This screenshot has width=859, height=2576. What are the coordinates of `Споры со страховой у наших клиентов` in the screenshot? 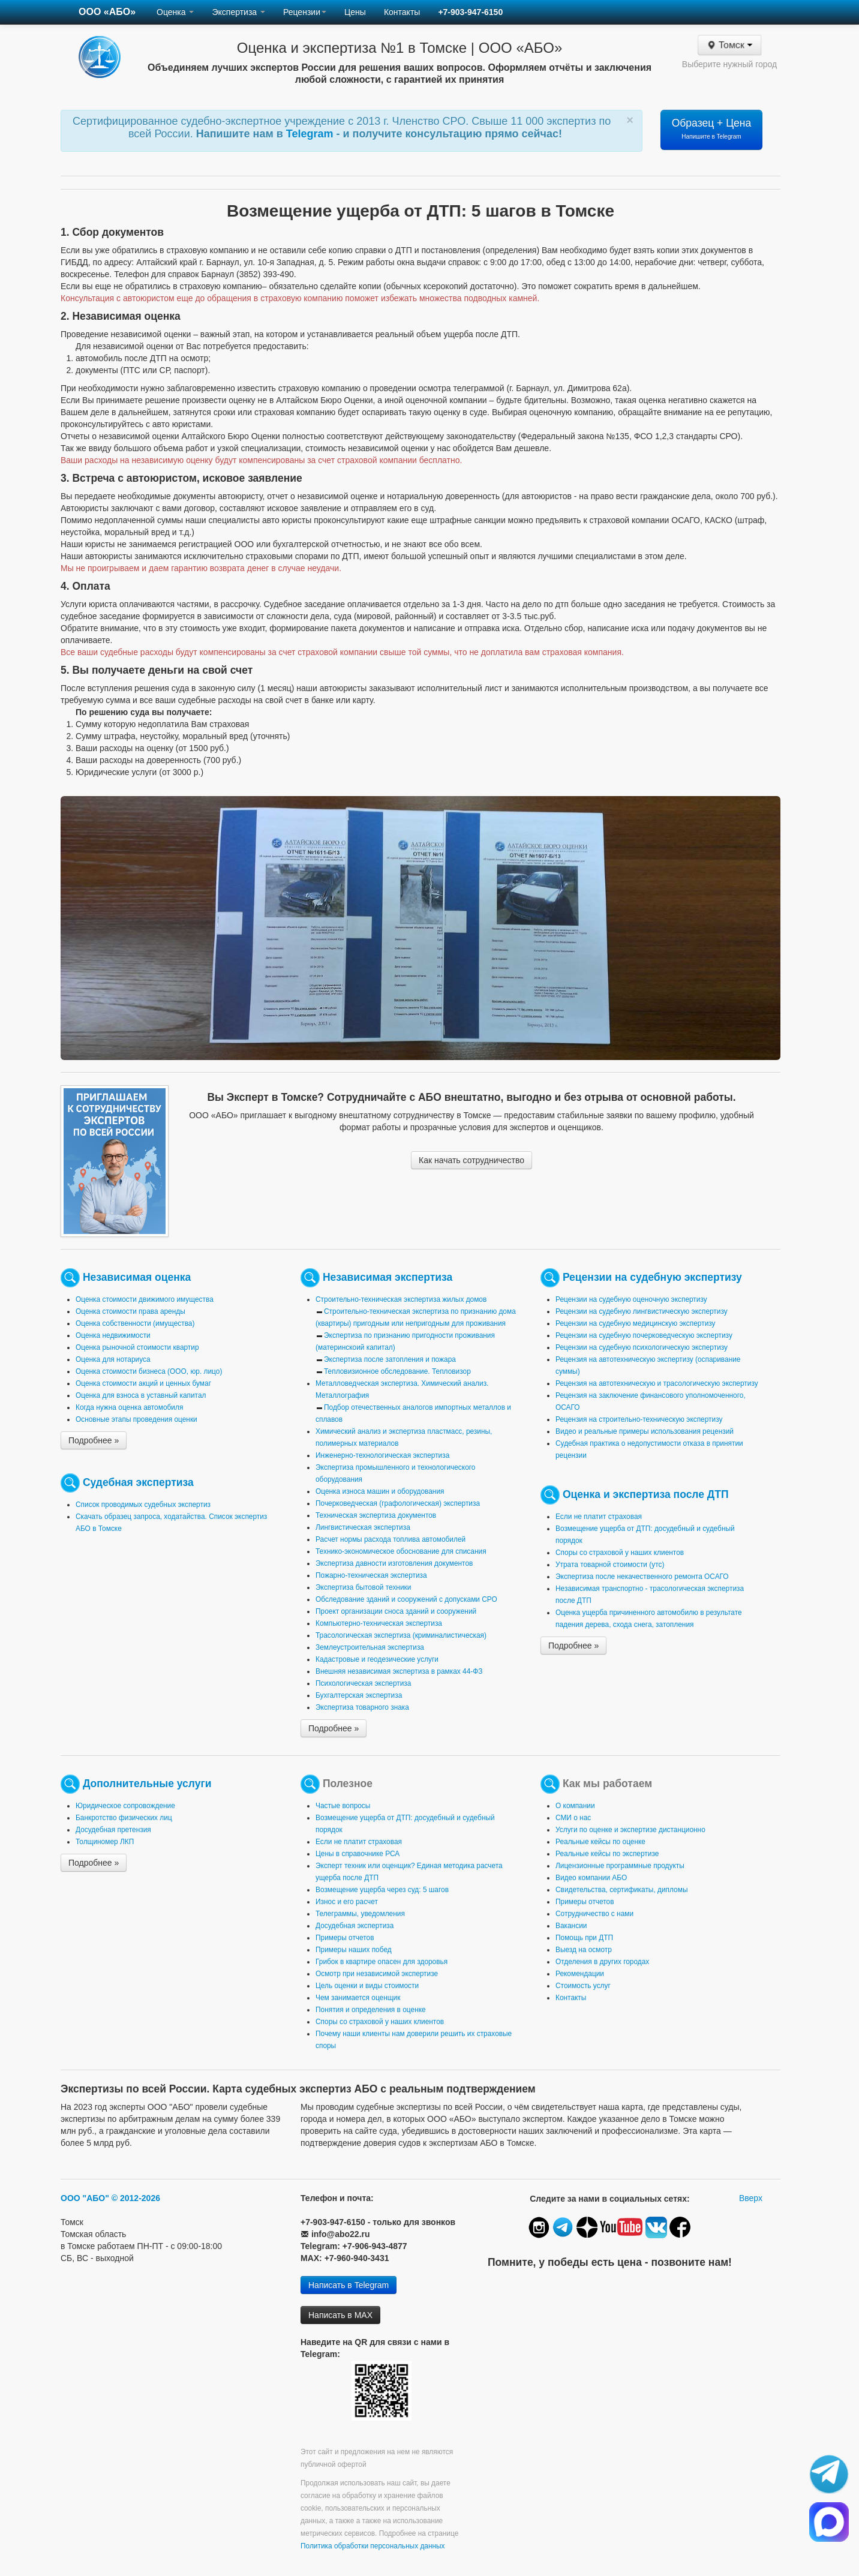 It's located at (619, 1552).